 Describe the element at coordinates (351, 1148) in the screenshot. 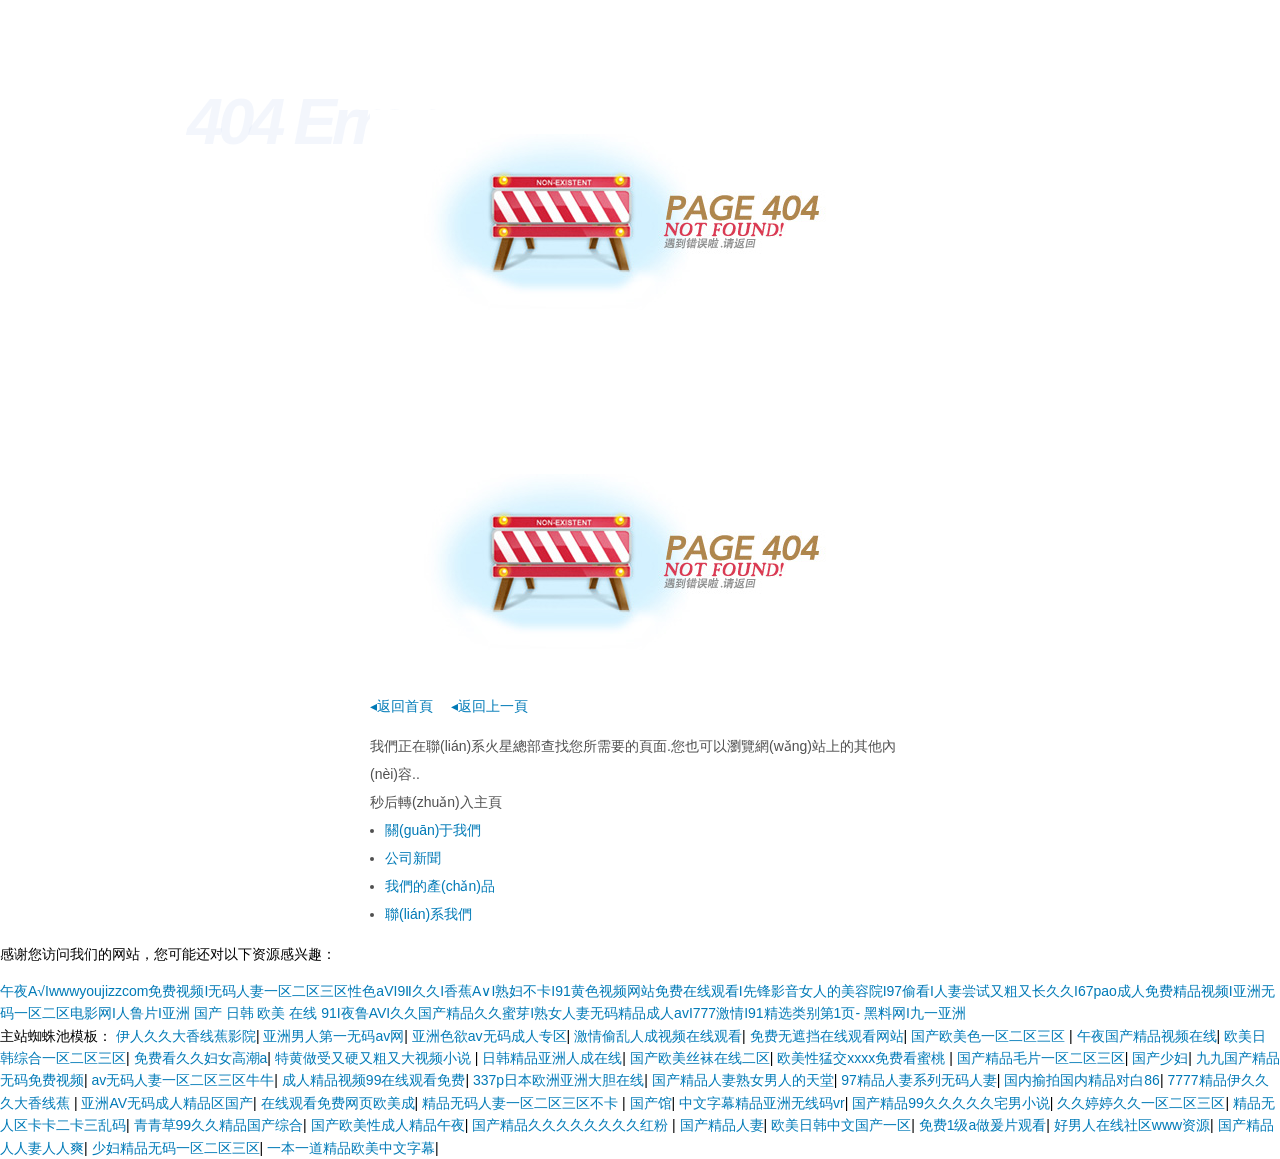

I see `一本一道精品欧美中文字幕` at that location.